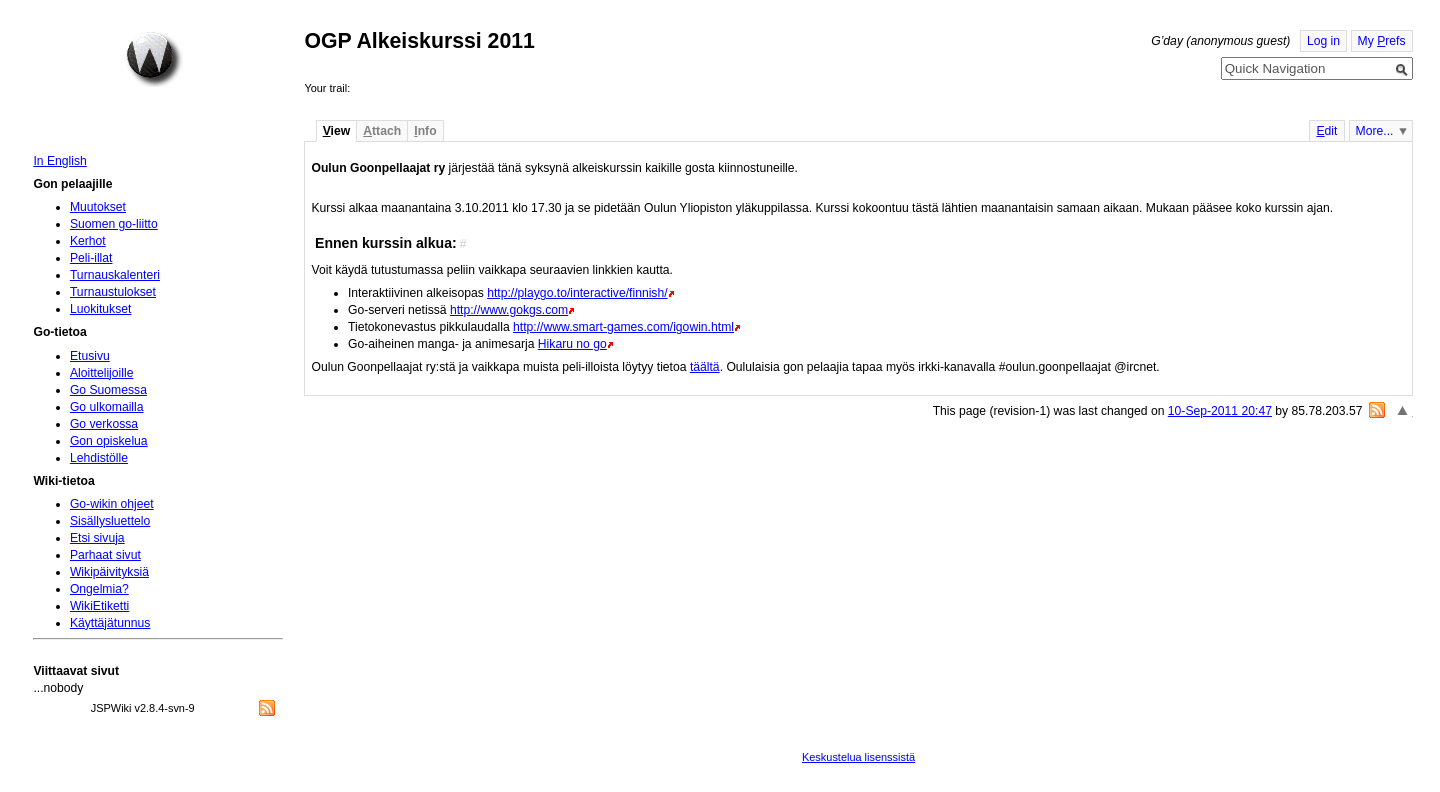 This screenshot has height=792, width=1440. Describe the element at coordinates (110, 623) in the screenshot. I see `Käyttäjätunnus` at that location.